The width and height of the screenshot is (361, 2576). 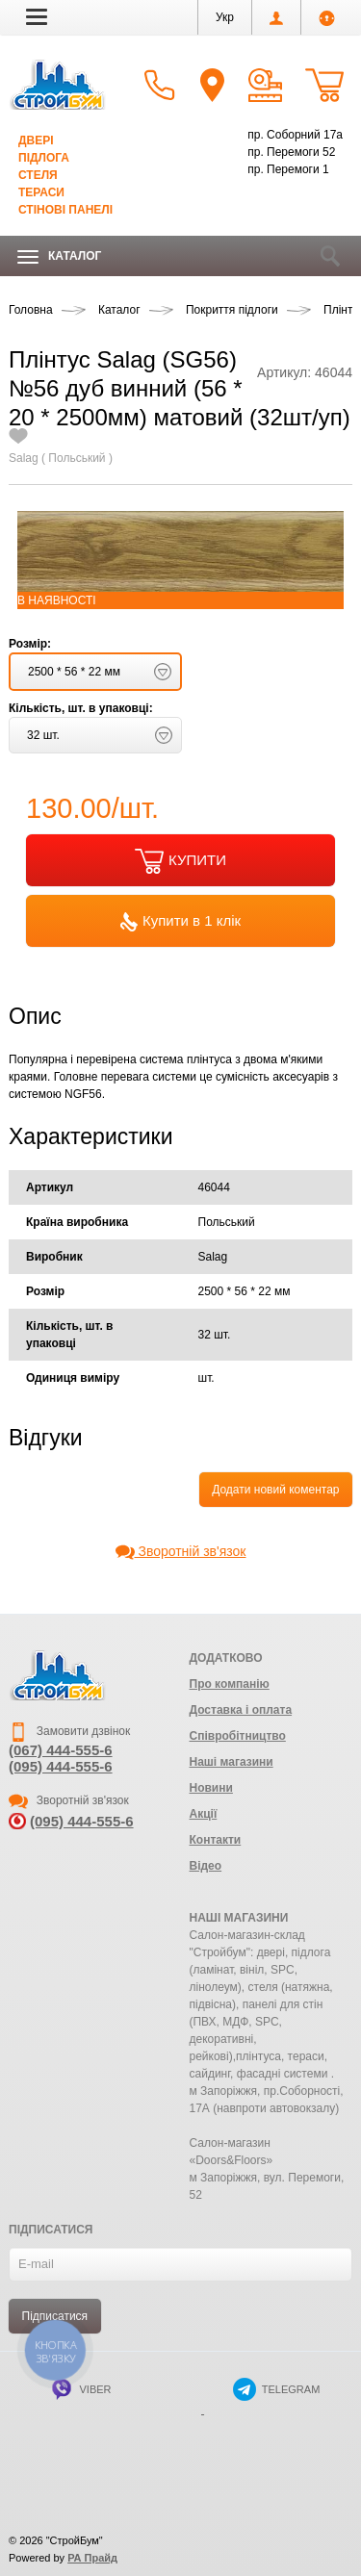 I want to click on Каталог, so click(x=59, y=256).